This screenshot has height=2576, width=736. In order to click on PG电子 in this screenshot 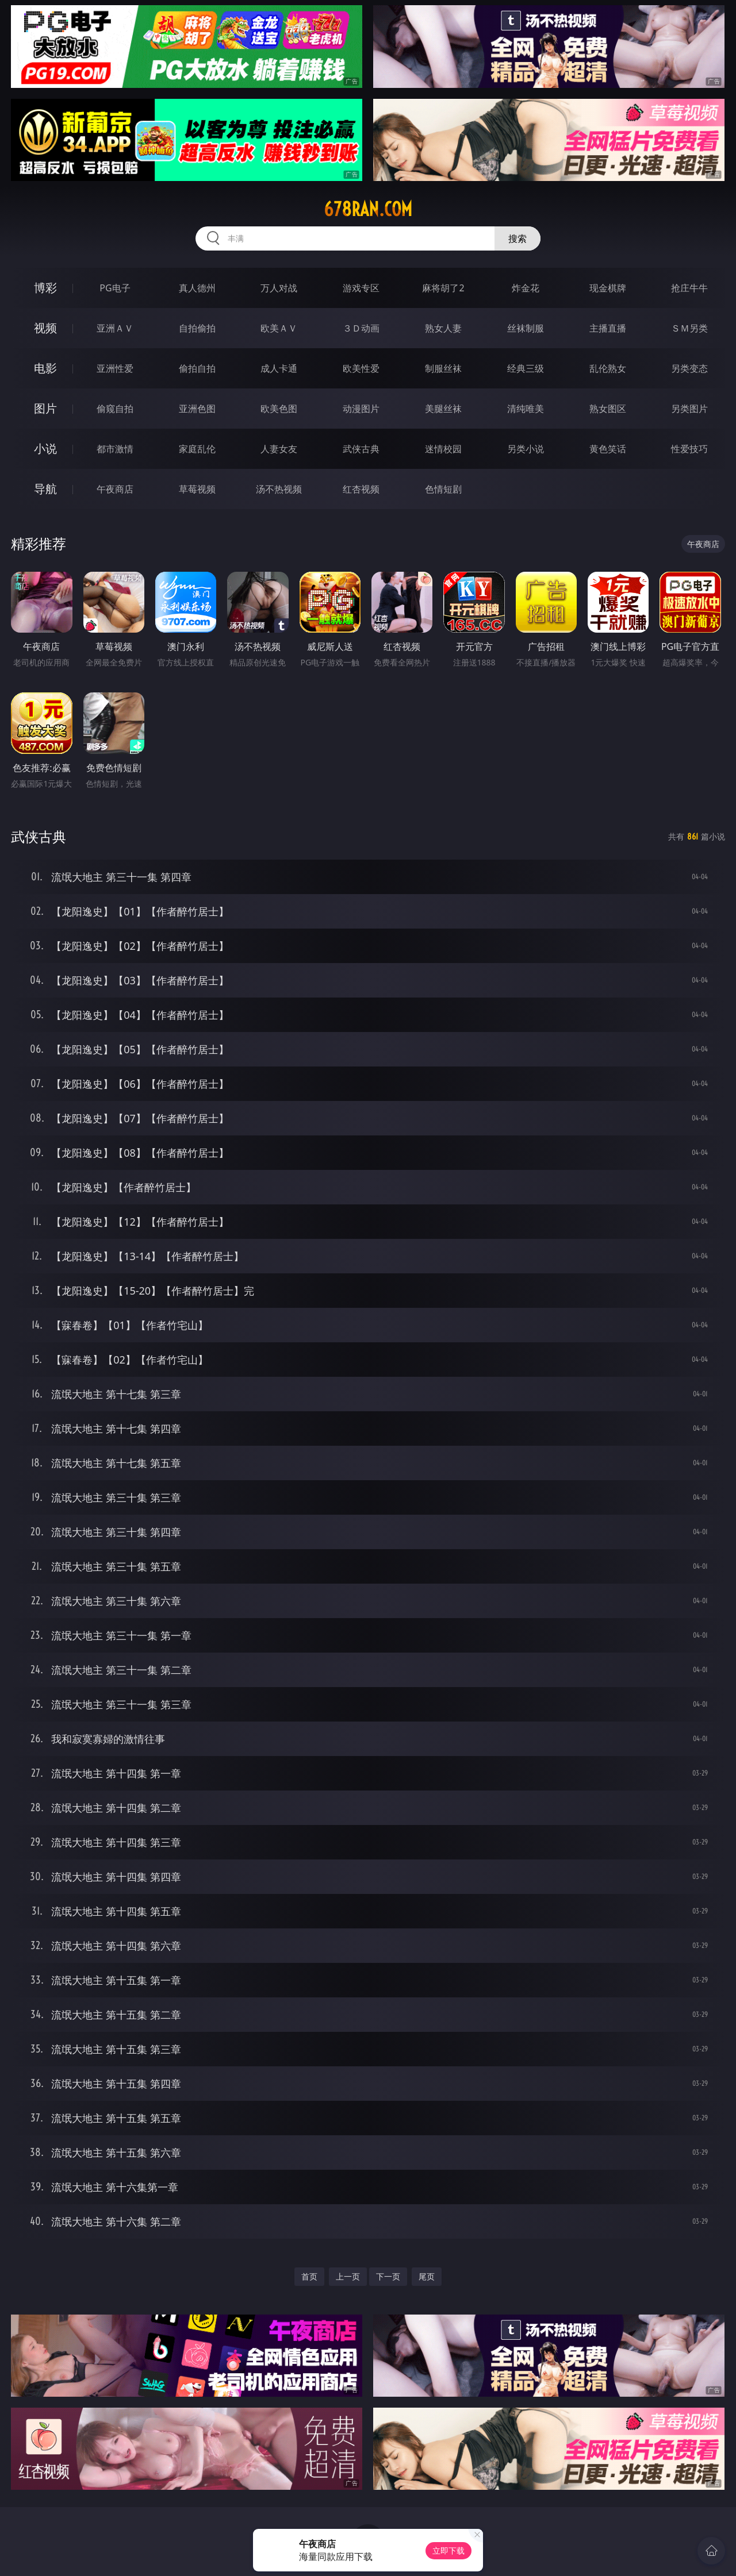, I will do `click(114, 288)`.